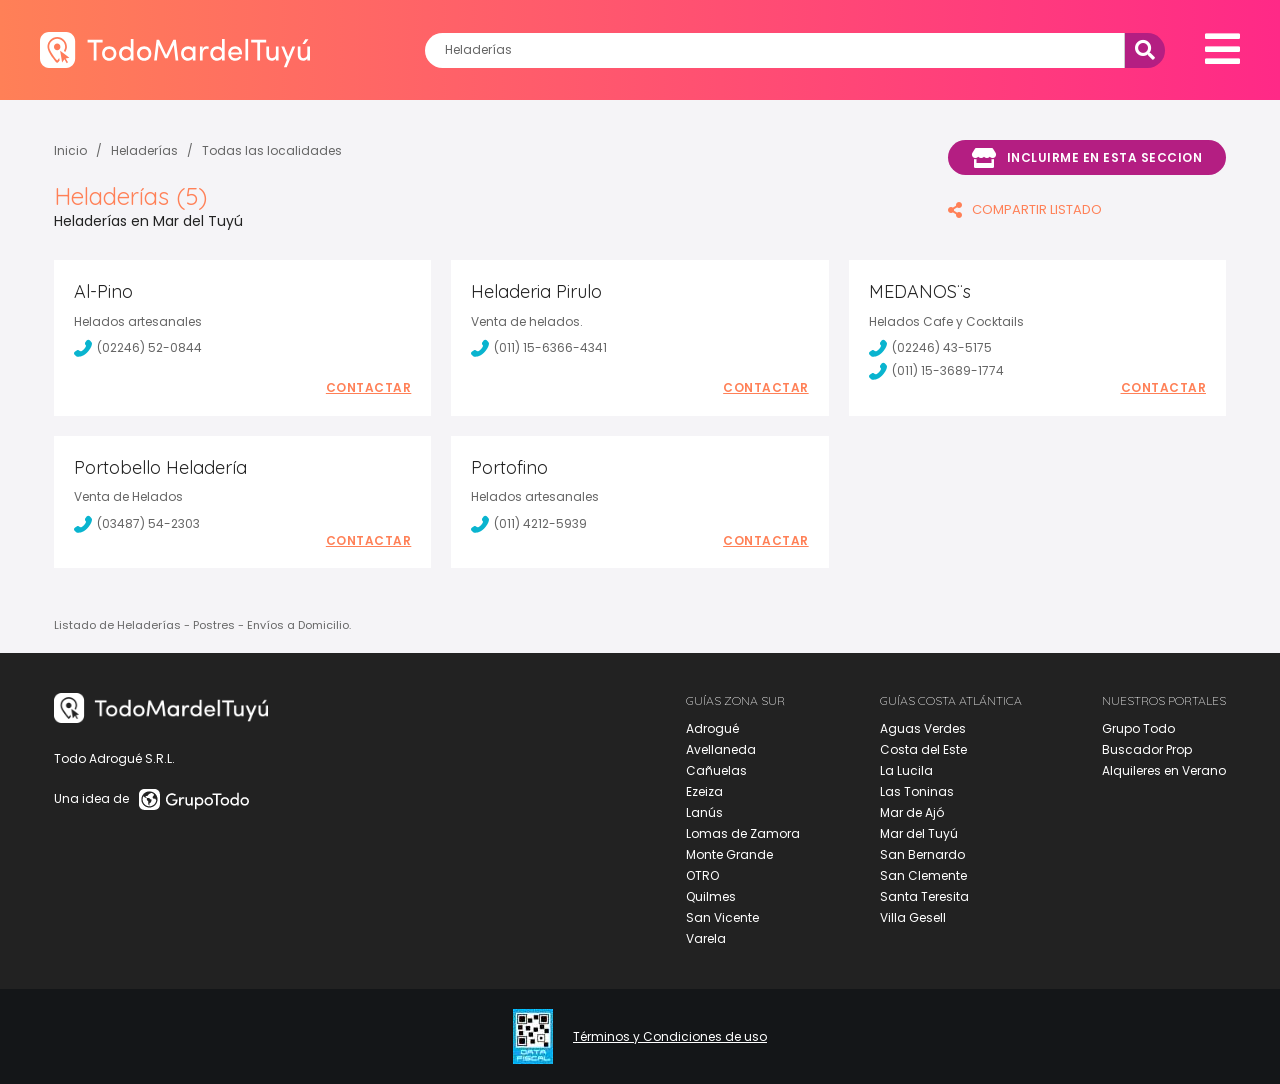  Describe the element at coordinates (716, 770) in the screenshot. I see `Cañuelas` at that location.